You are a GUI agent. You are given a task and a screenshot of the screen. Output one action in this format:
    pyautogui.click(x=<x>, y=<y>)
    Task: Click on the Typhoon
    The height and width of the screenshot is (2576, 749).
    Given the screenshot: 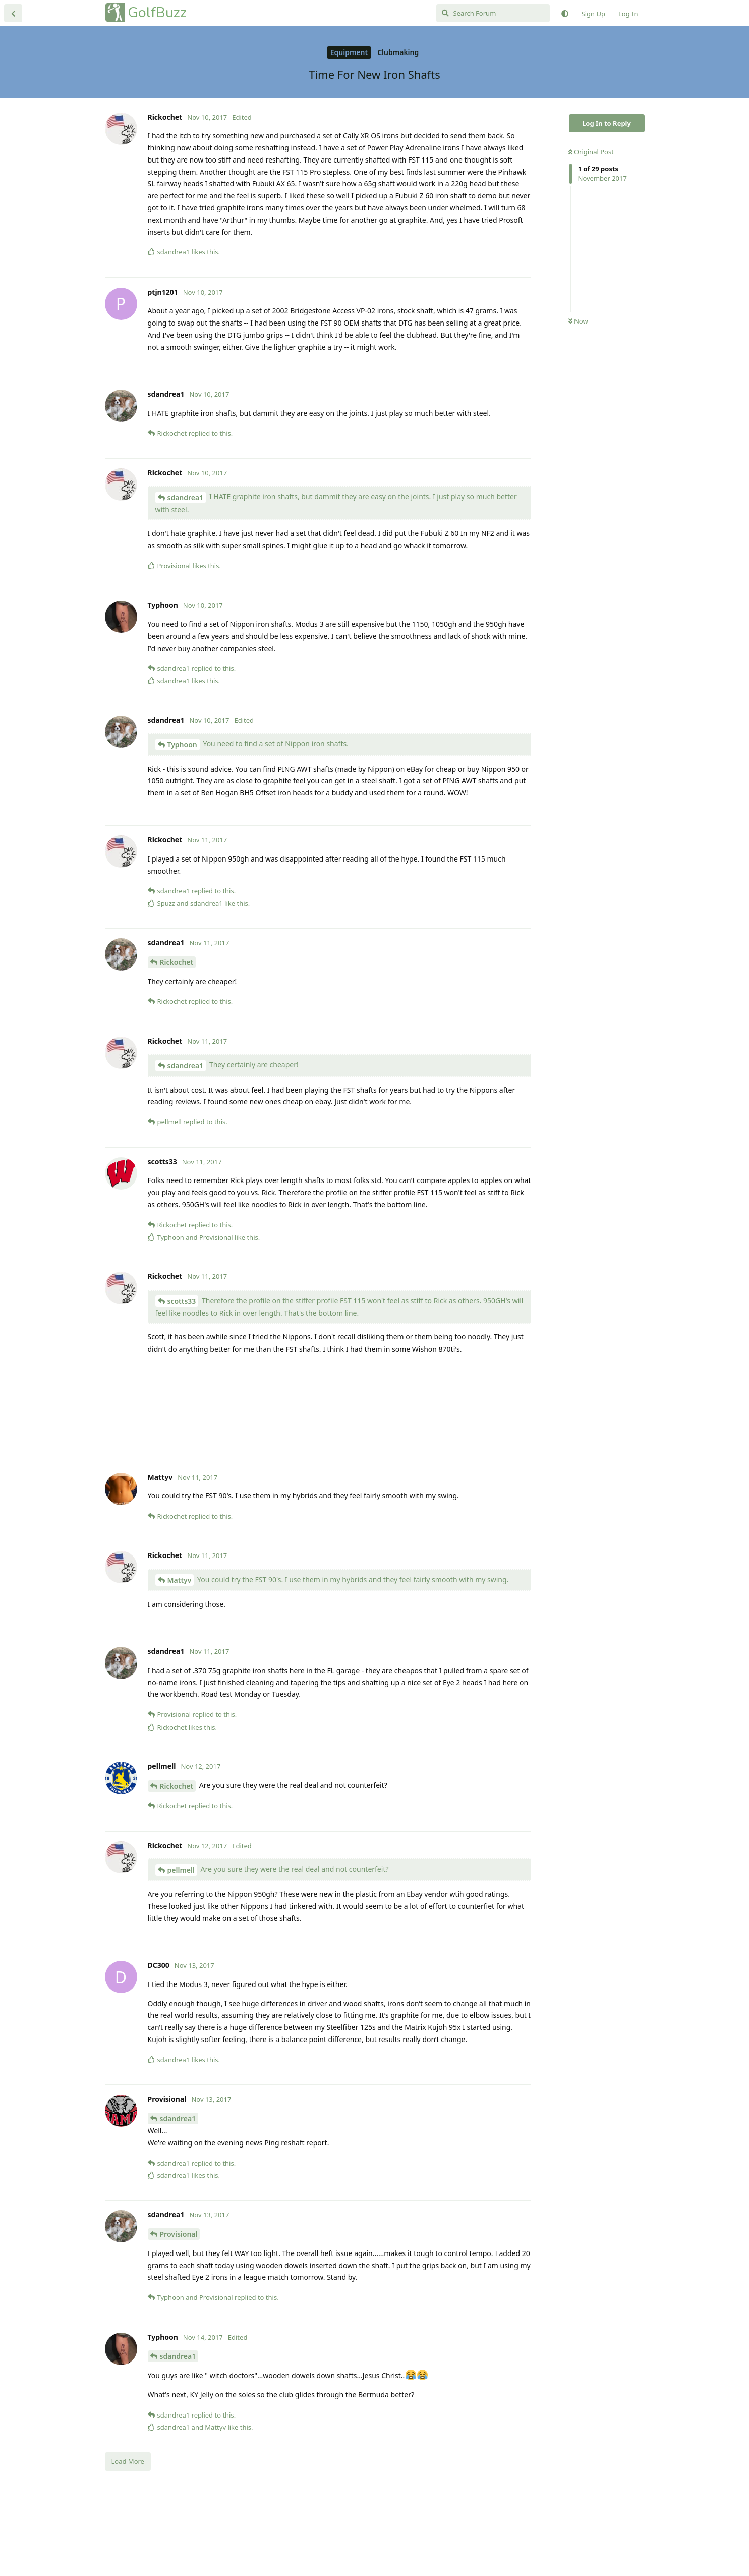 What is the action you would take?
    pyautogui.click(x=182, y=825)
    